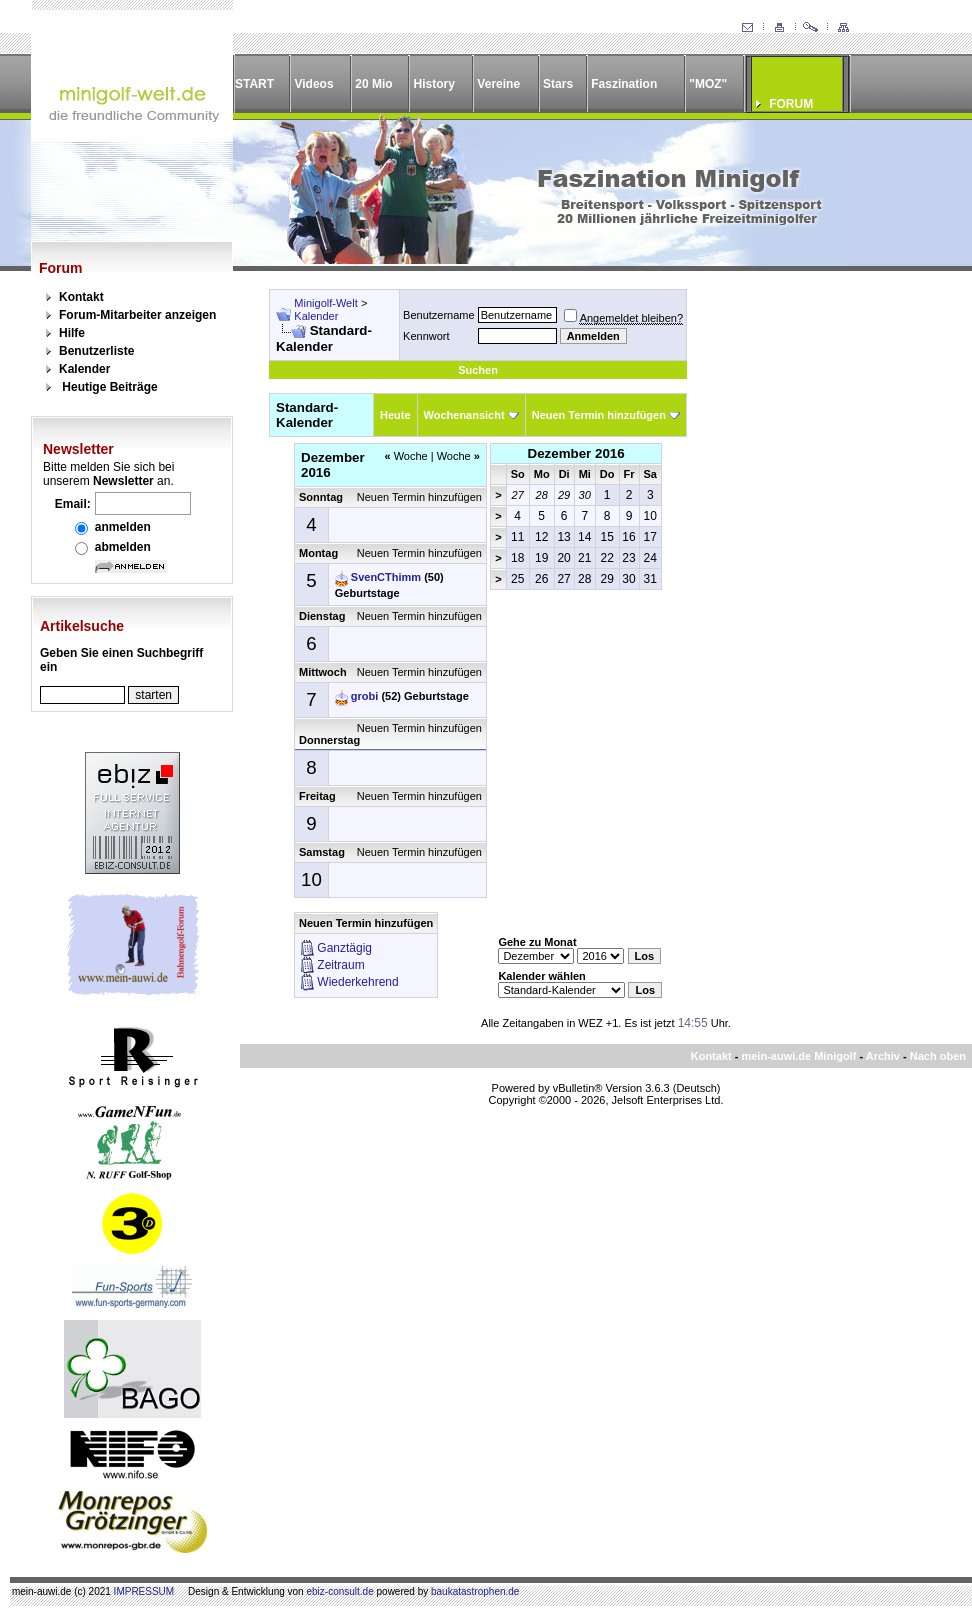 Image resolution: width=972 pixels, height=1618 pixels. What do you see at coordinates (405, 456) in the screenshot?
I see `Woche` at bounding box center [405, 456].